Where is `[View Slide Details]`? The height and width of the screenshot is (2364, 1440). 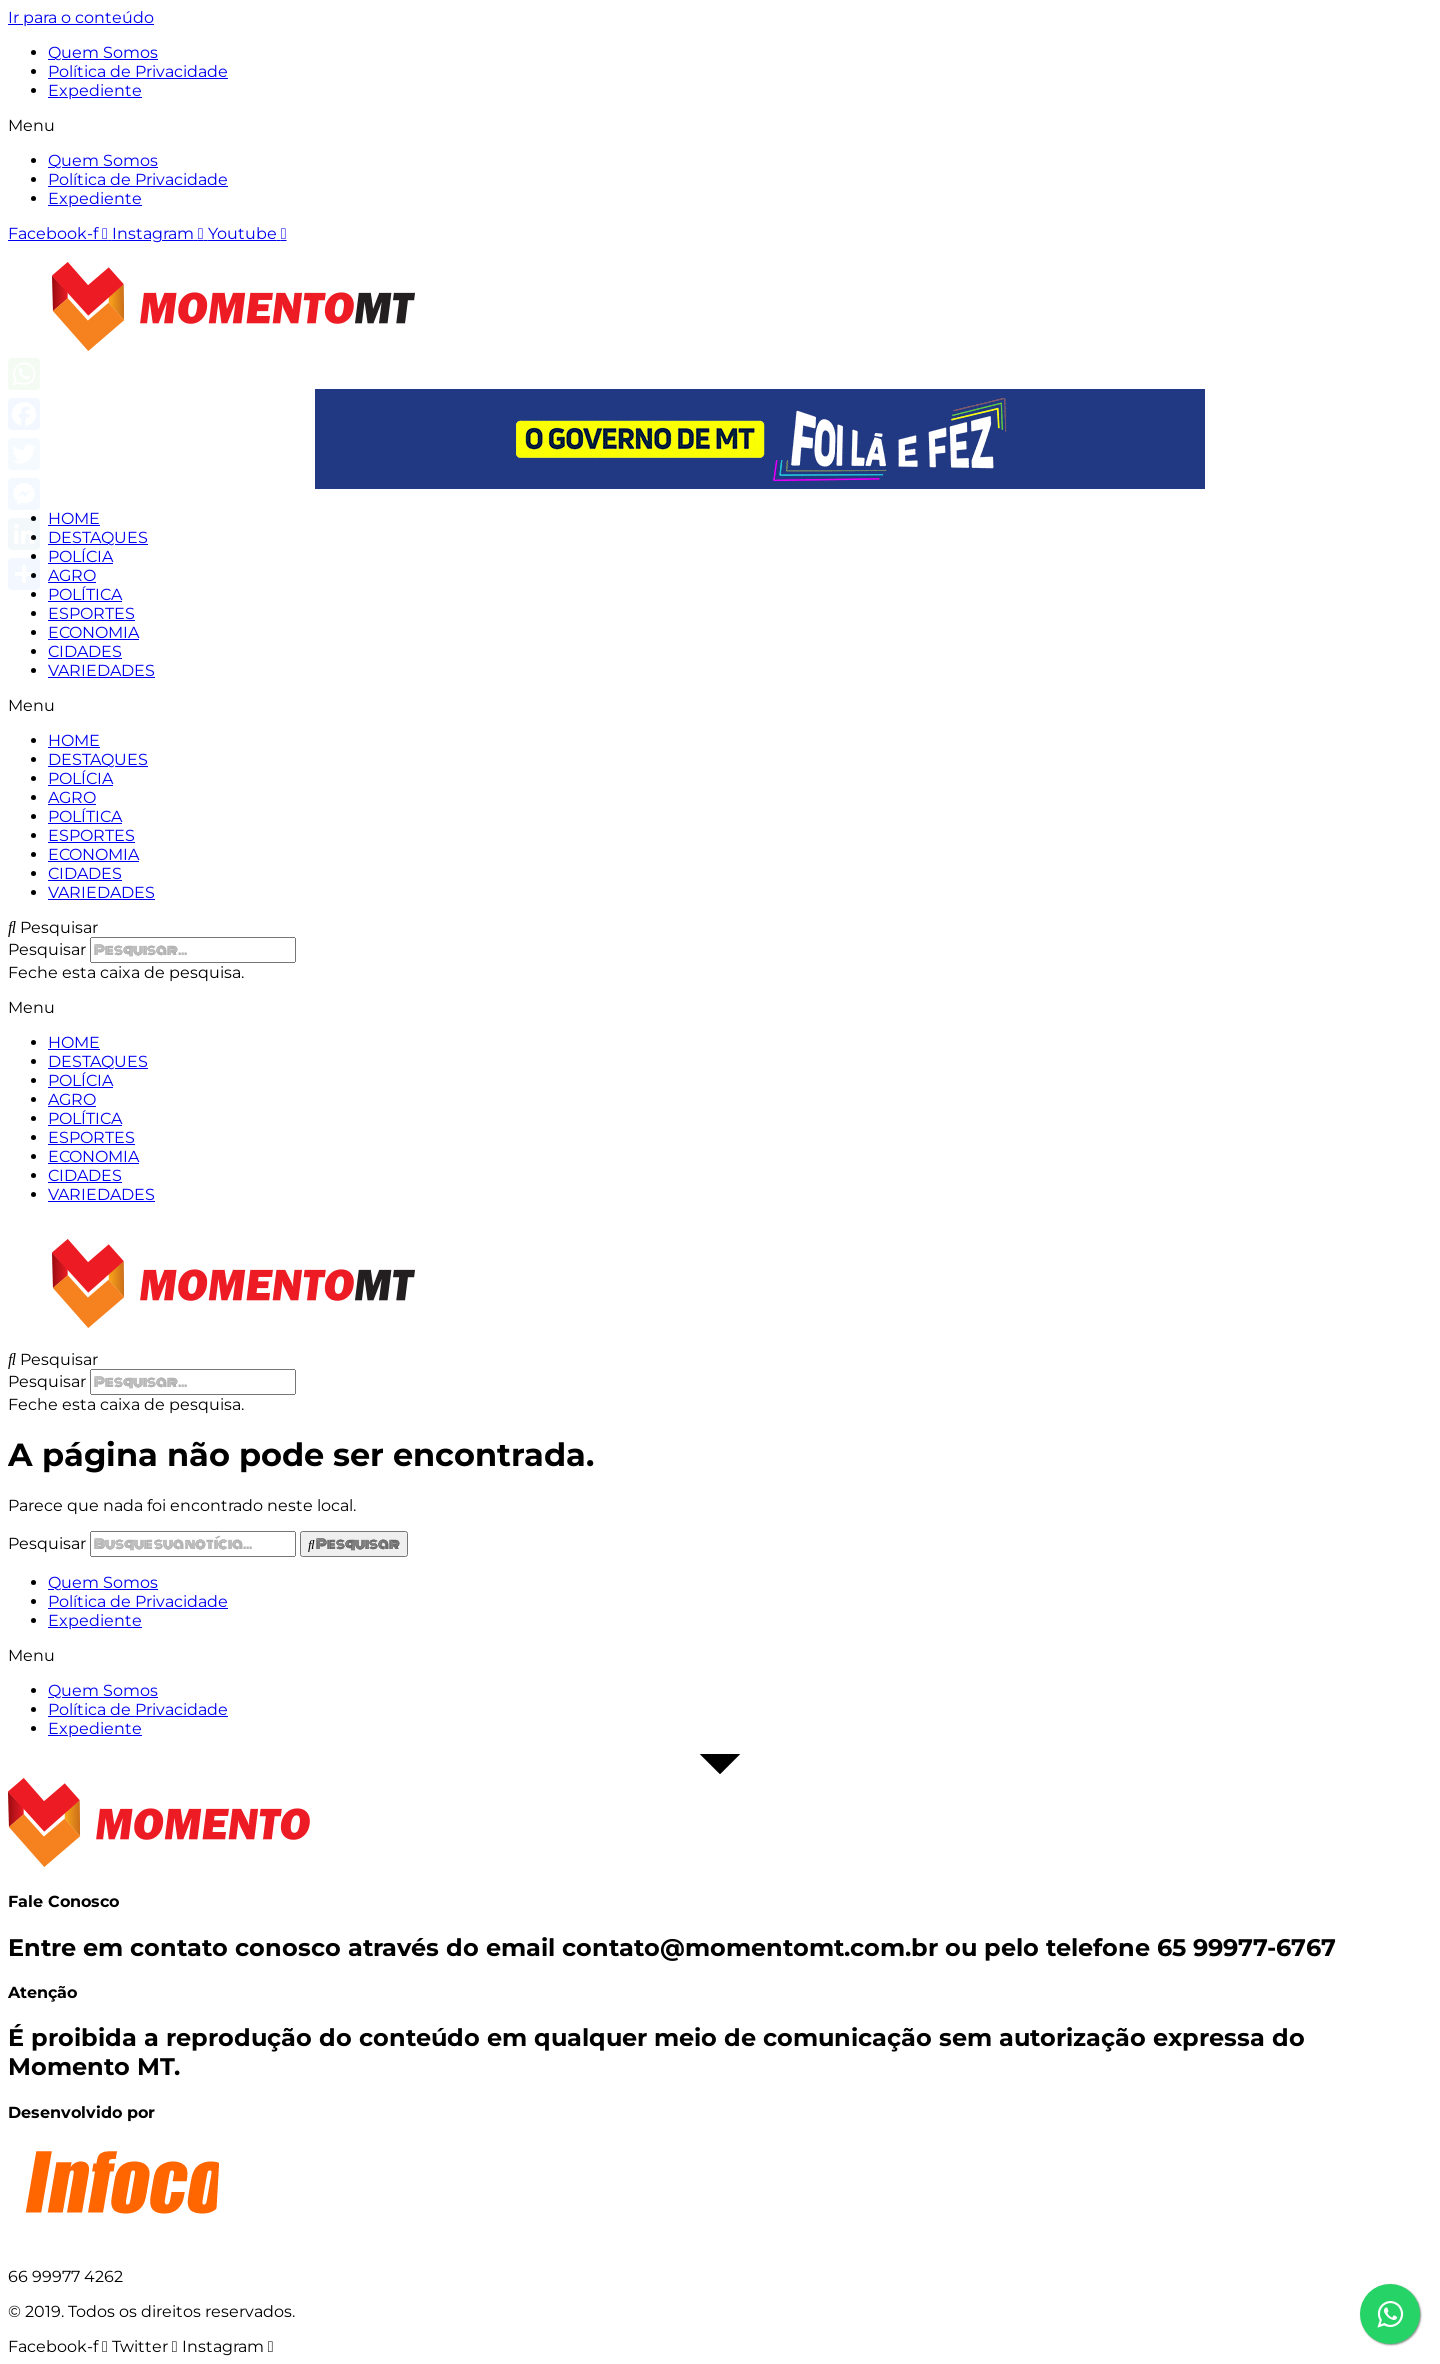 [View Slide Details] is located at coordinates (760, 483).